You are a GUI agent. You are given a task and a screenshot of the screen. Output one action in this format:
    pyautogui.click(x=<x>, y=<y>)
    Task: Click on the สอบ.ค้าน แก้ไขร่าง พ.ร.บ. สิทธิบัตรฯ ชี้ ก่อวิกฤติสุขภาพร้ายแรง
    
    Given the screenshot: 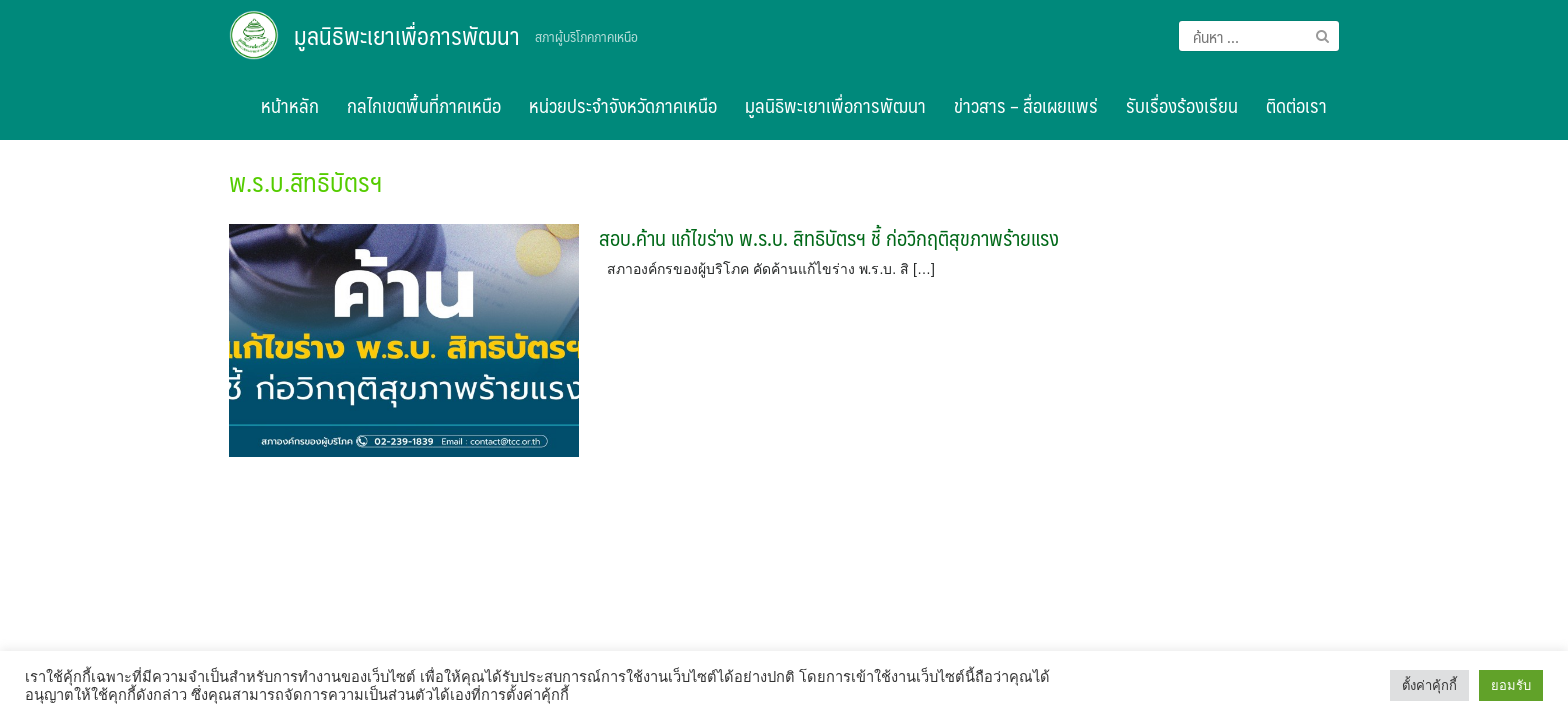 What is the action you would take?
    pyautogui.click(x=829, y=237)
    